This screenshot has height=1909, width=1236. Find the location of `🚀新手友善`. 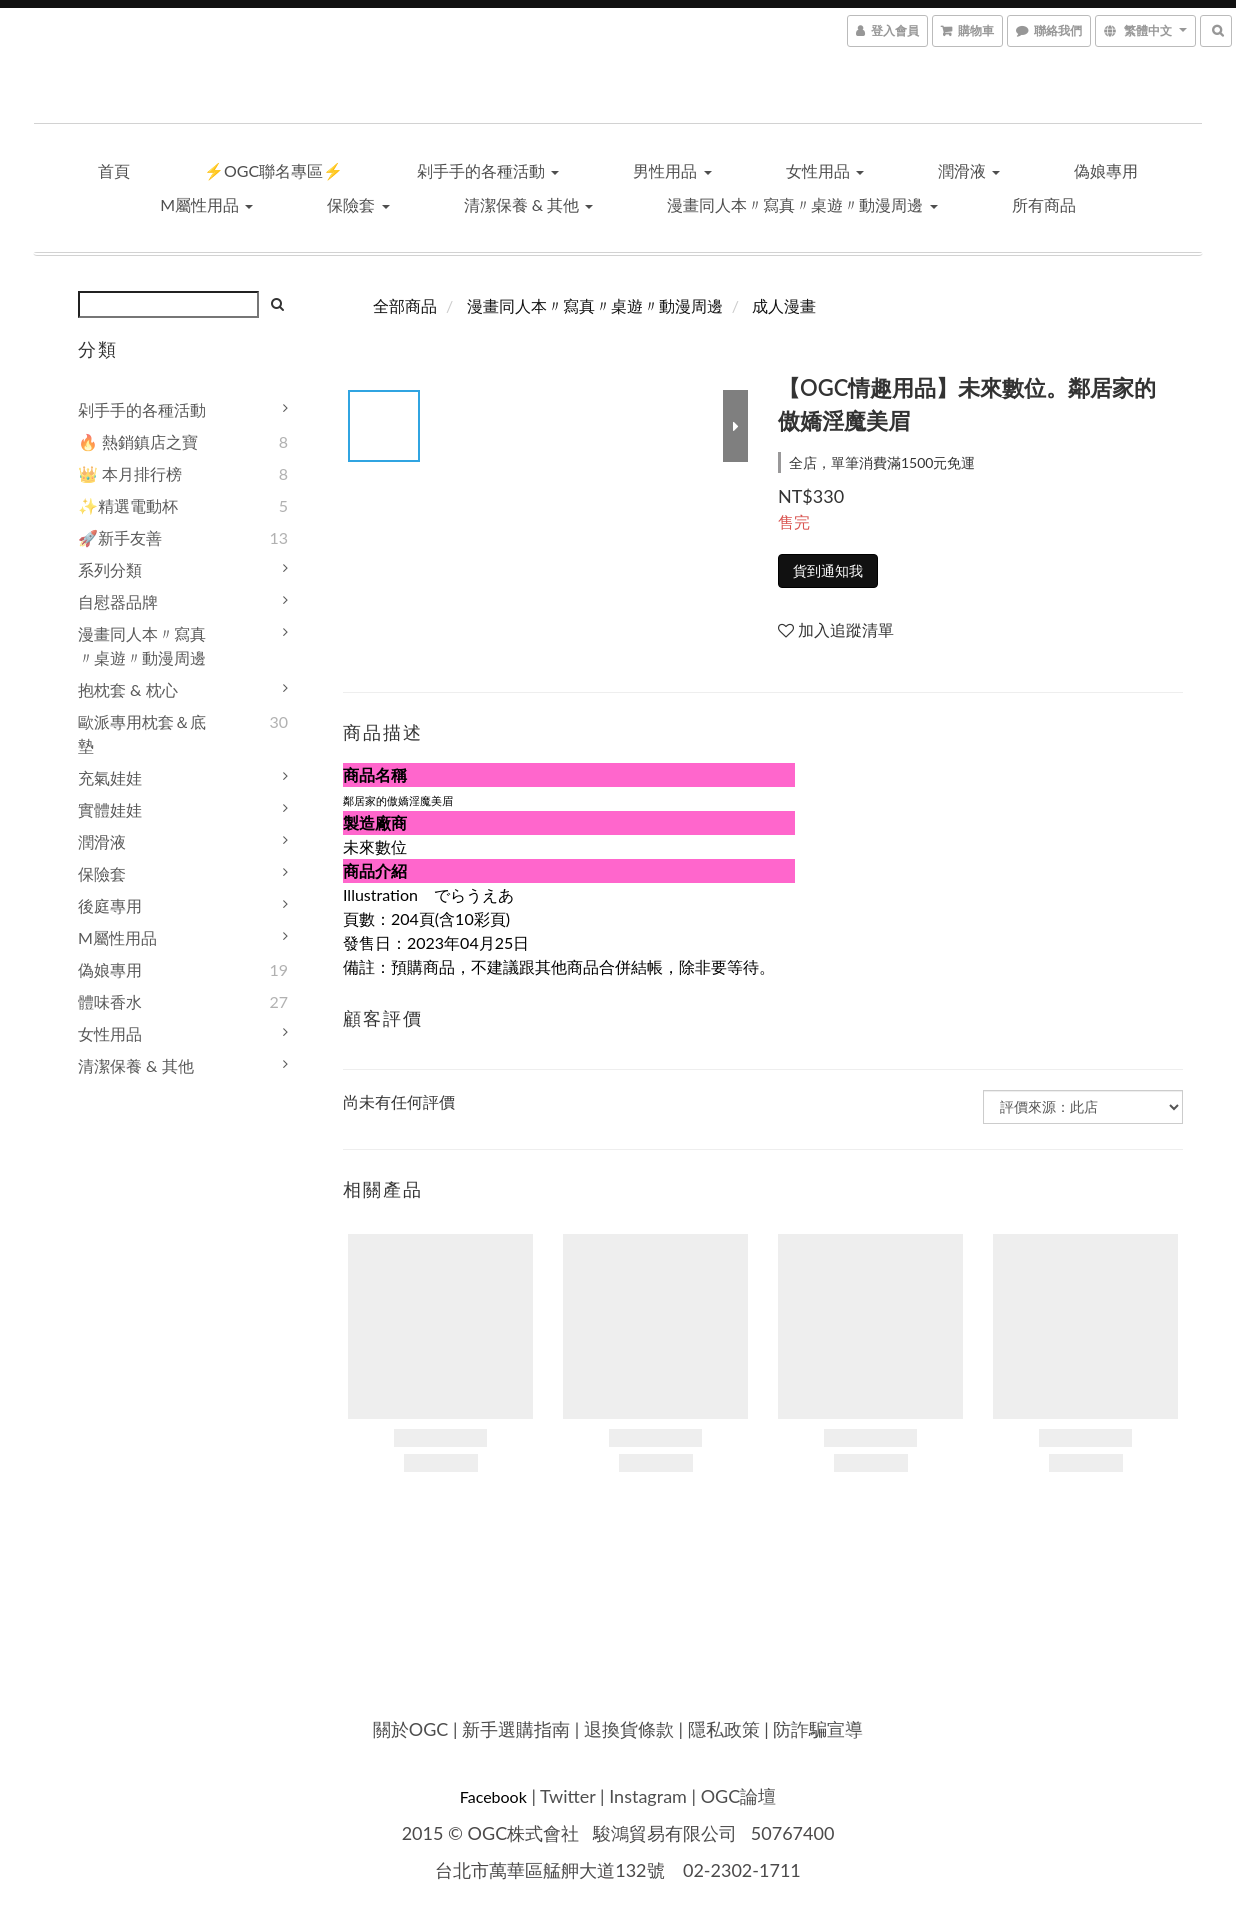

🚀新手友善 is located at coordinates (120, 537).